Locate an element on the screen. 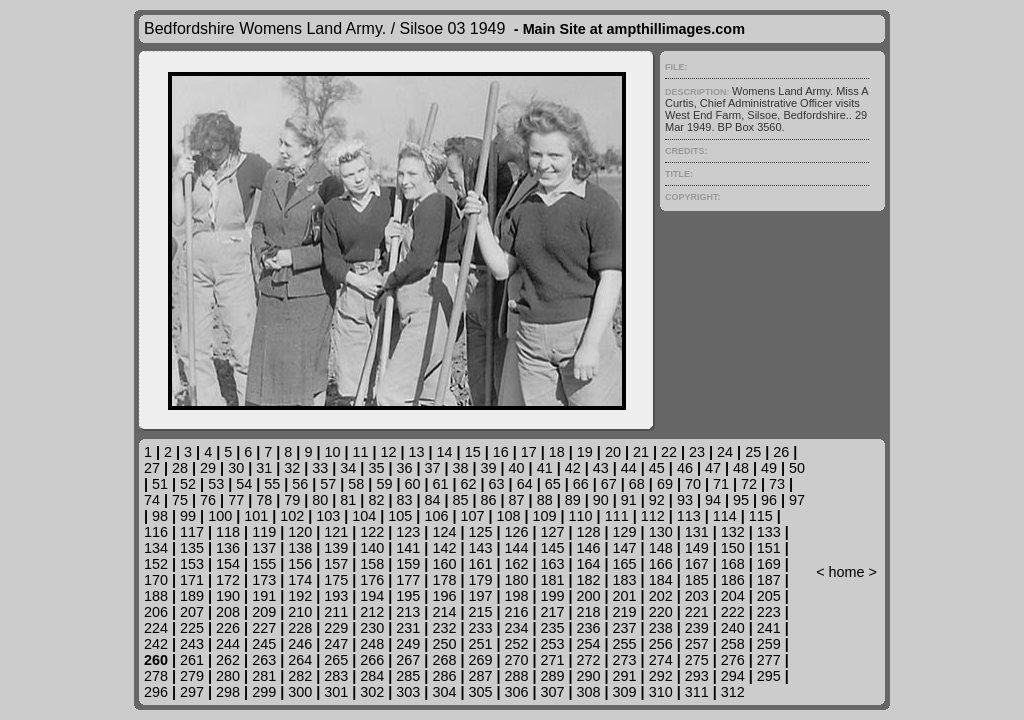 The width and height of the screenshot is (1024, 720). 187 is located at coordinates (769, 580).